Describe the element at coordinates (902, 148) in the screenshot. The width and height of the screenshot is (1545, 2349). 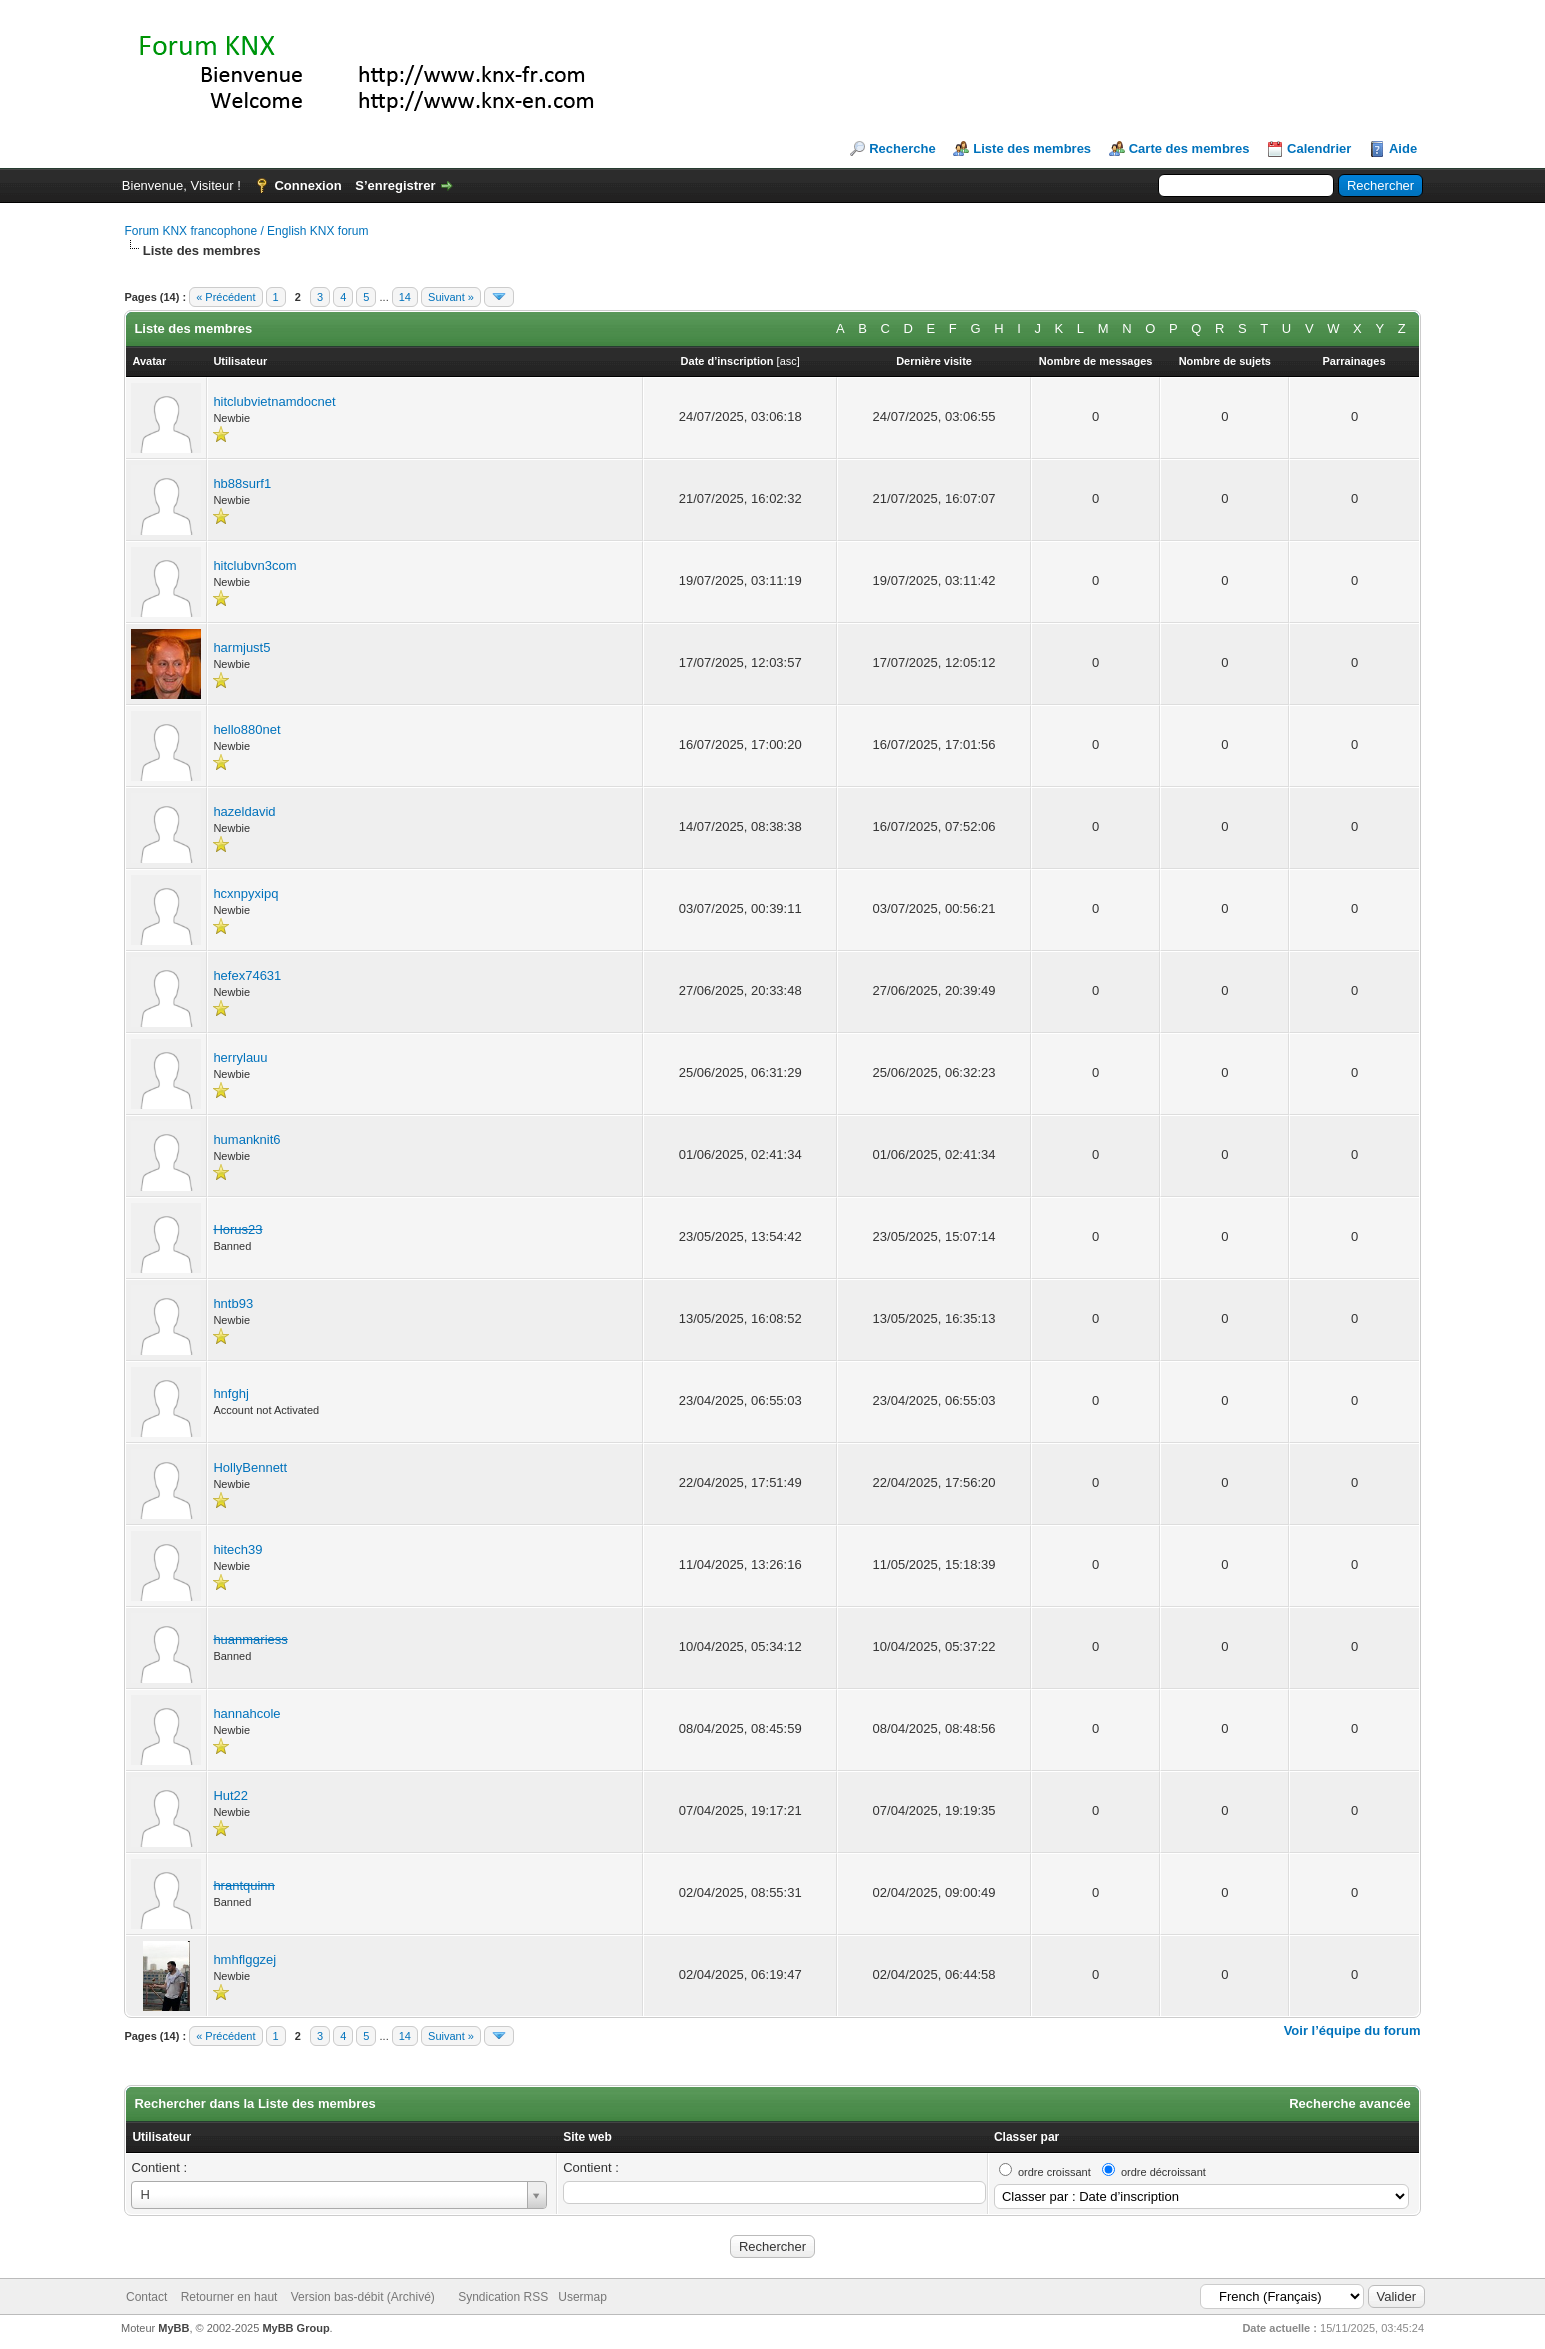
I see `Recherche` at that location.